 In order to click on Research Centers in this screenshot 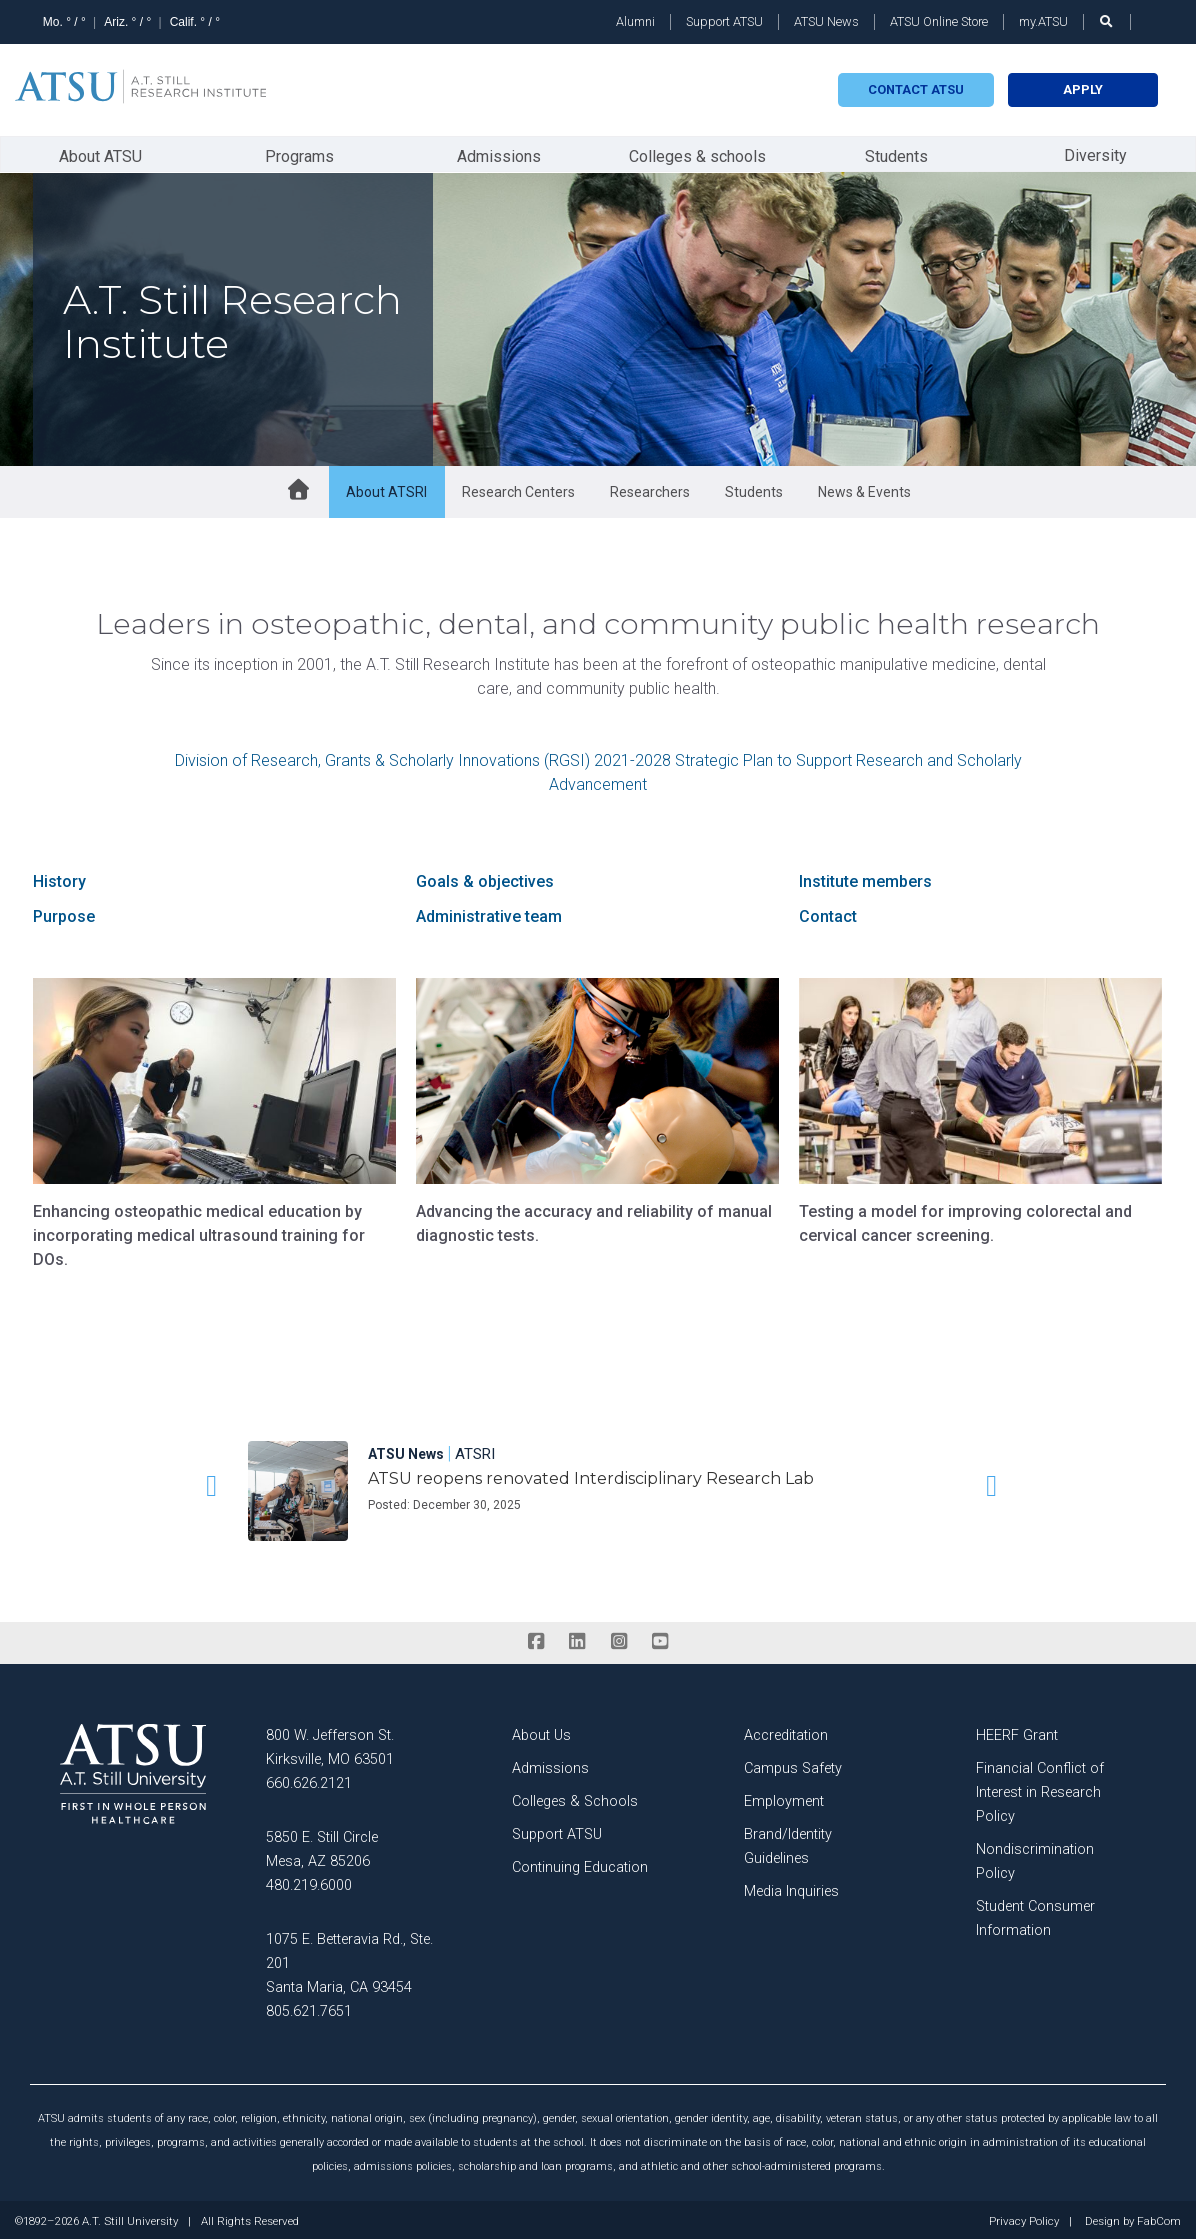, I will do `click(518, 489)`.